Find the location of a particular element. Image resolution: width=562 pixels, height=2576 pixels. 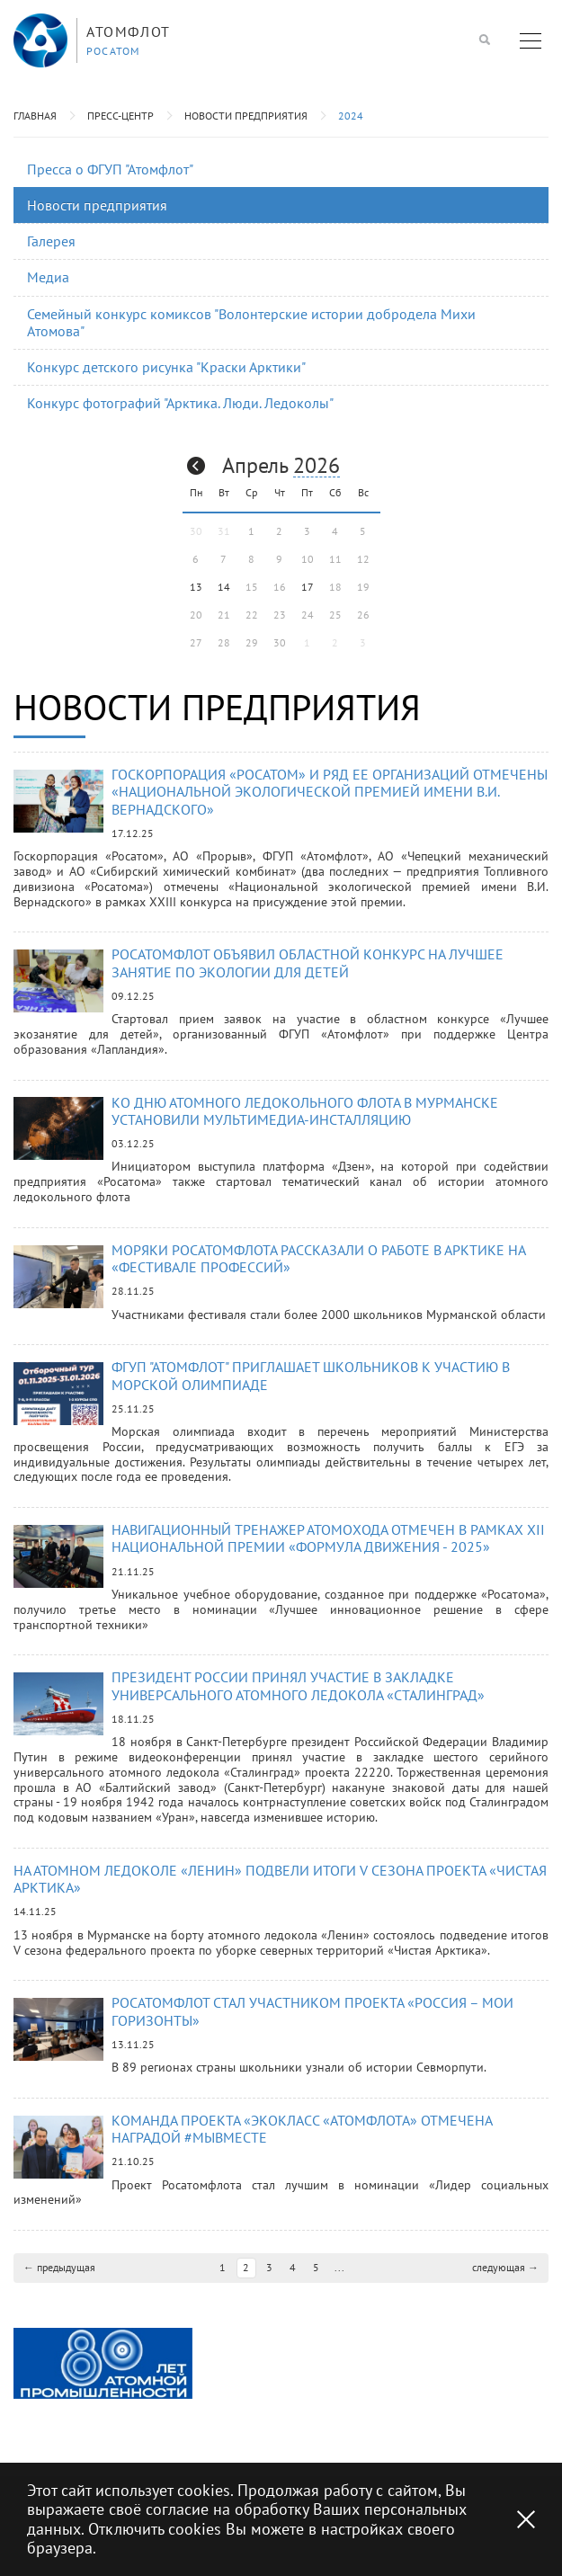

Апрель is located at coordinates (255, 465).